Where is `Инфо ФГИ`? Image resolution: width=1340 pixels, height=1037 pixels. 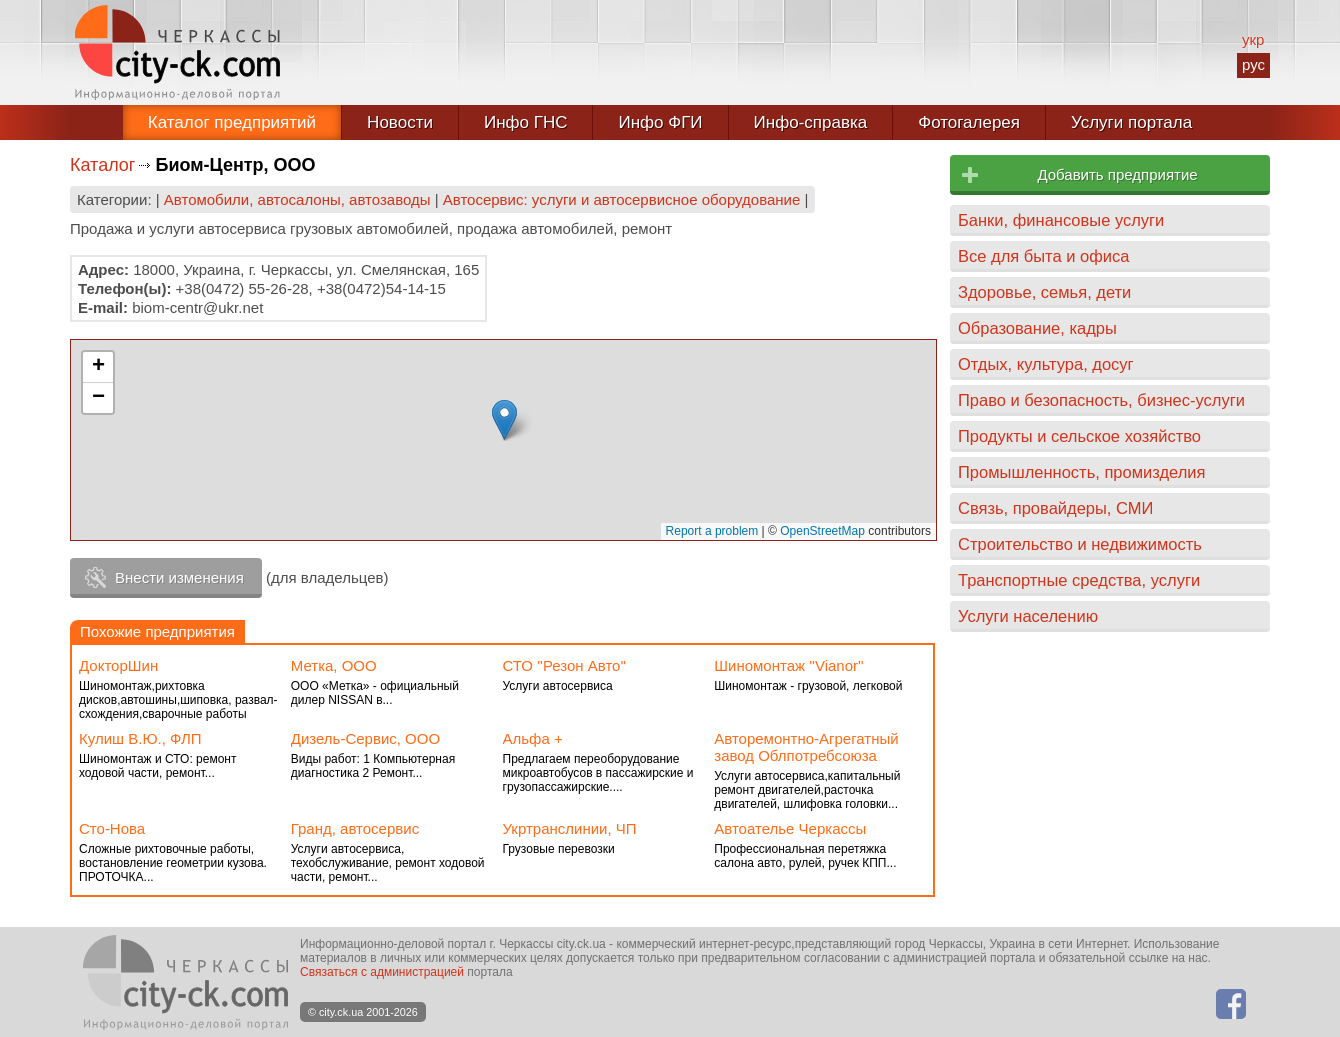
Инфо ФГИ is located at coordinates (660, 122).